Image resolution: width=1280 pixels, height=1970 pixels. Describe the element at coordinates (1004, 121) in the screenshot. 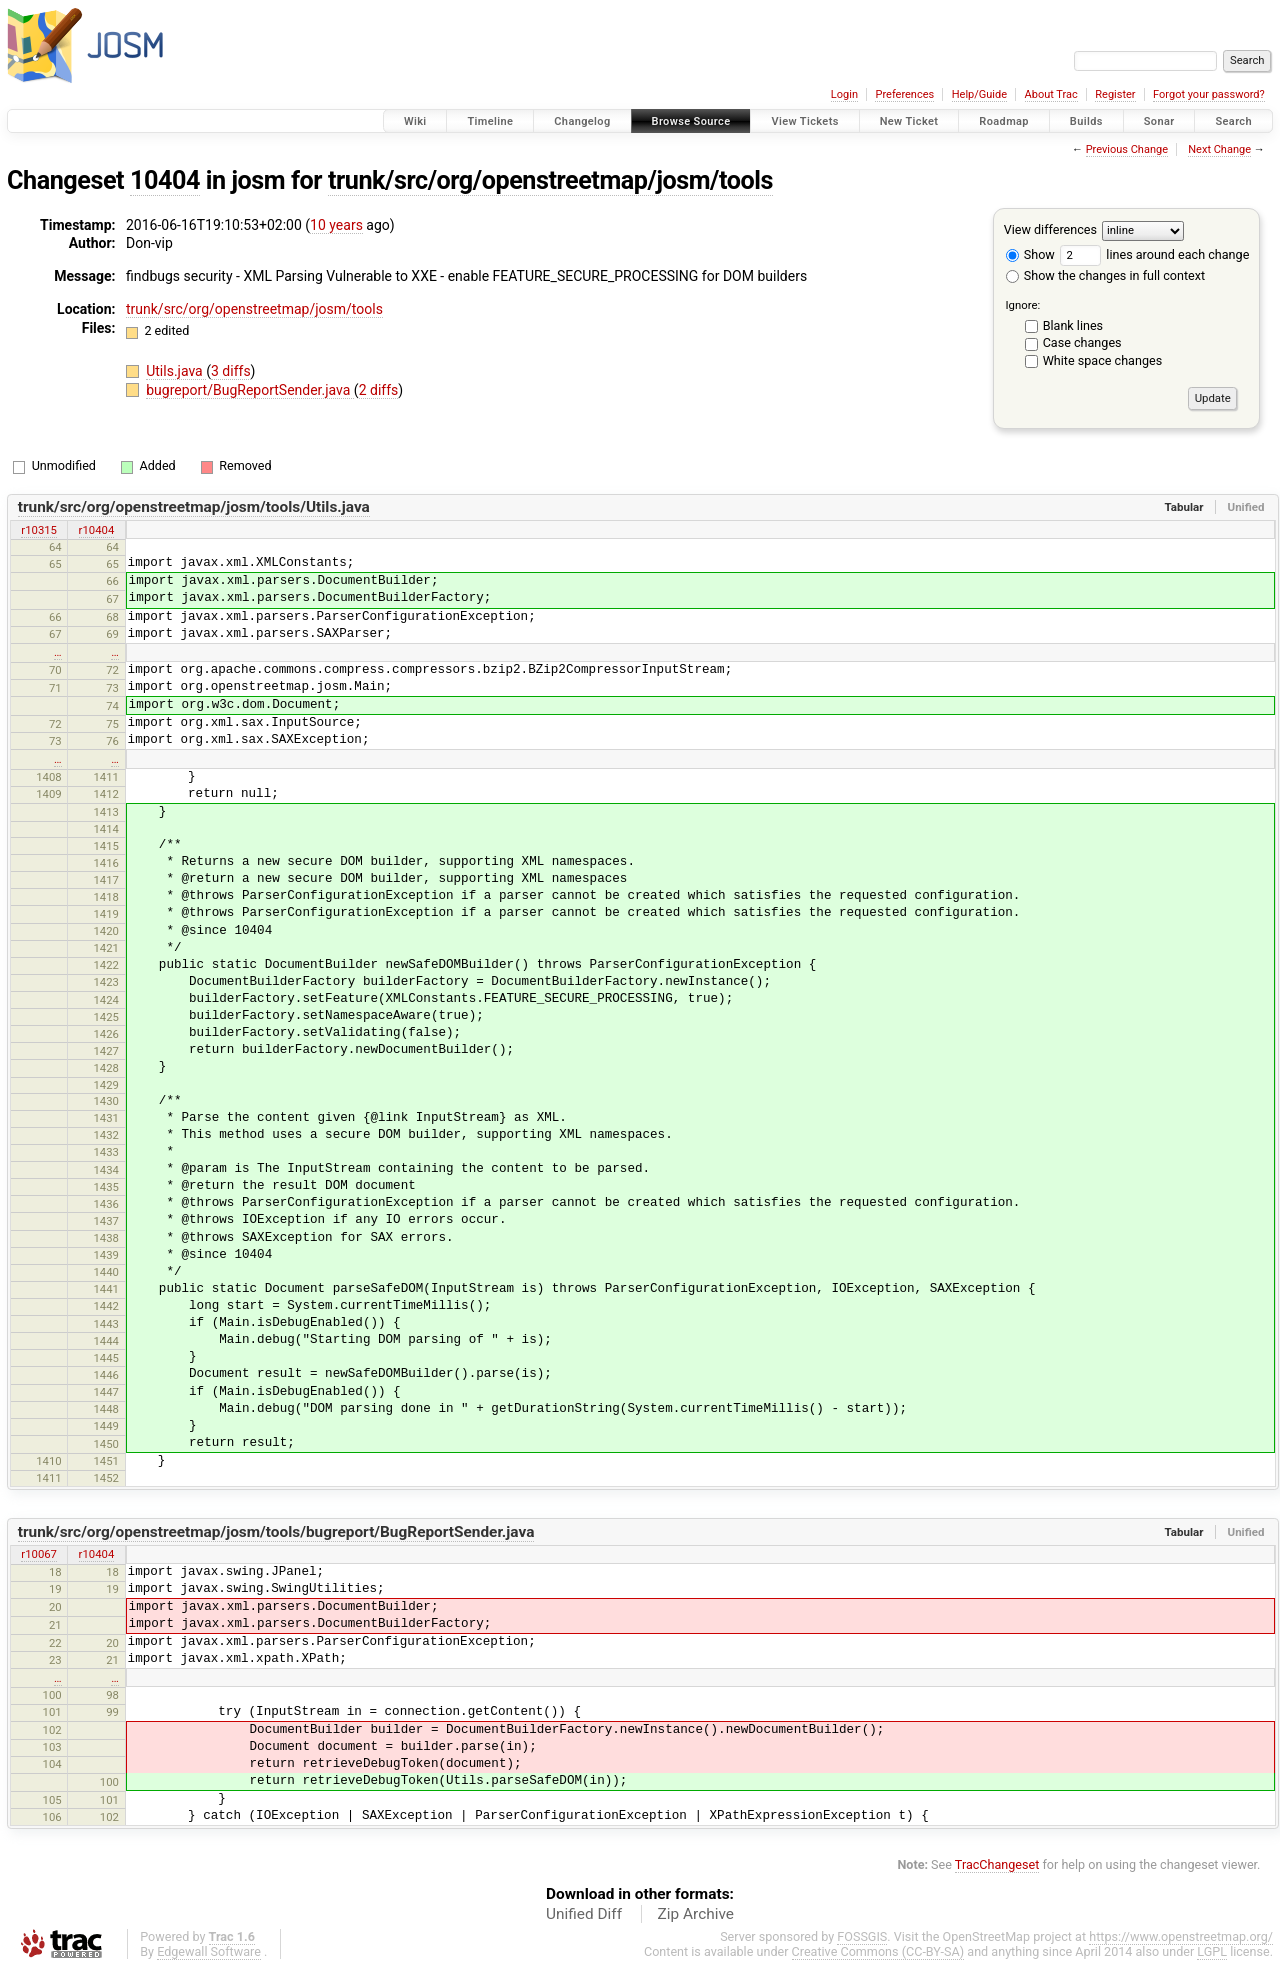

I see `Roadmap` at that location.